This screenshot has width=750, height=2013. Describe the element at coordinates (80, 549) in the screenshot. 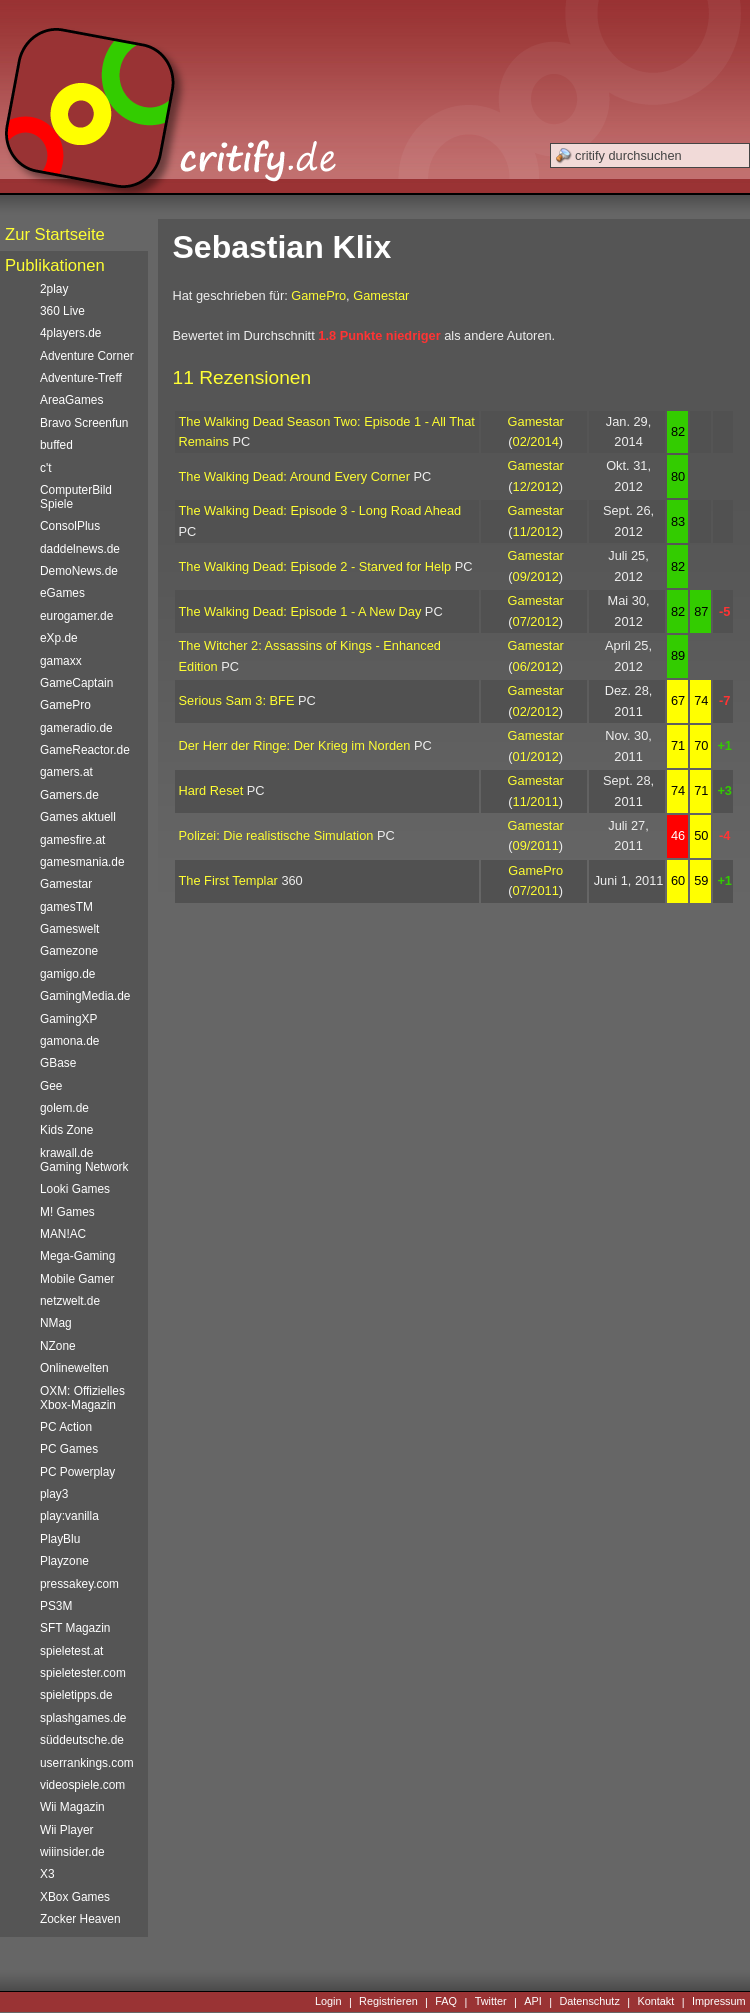

I see `daddelnews.de` at that location.